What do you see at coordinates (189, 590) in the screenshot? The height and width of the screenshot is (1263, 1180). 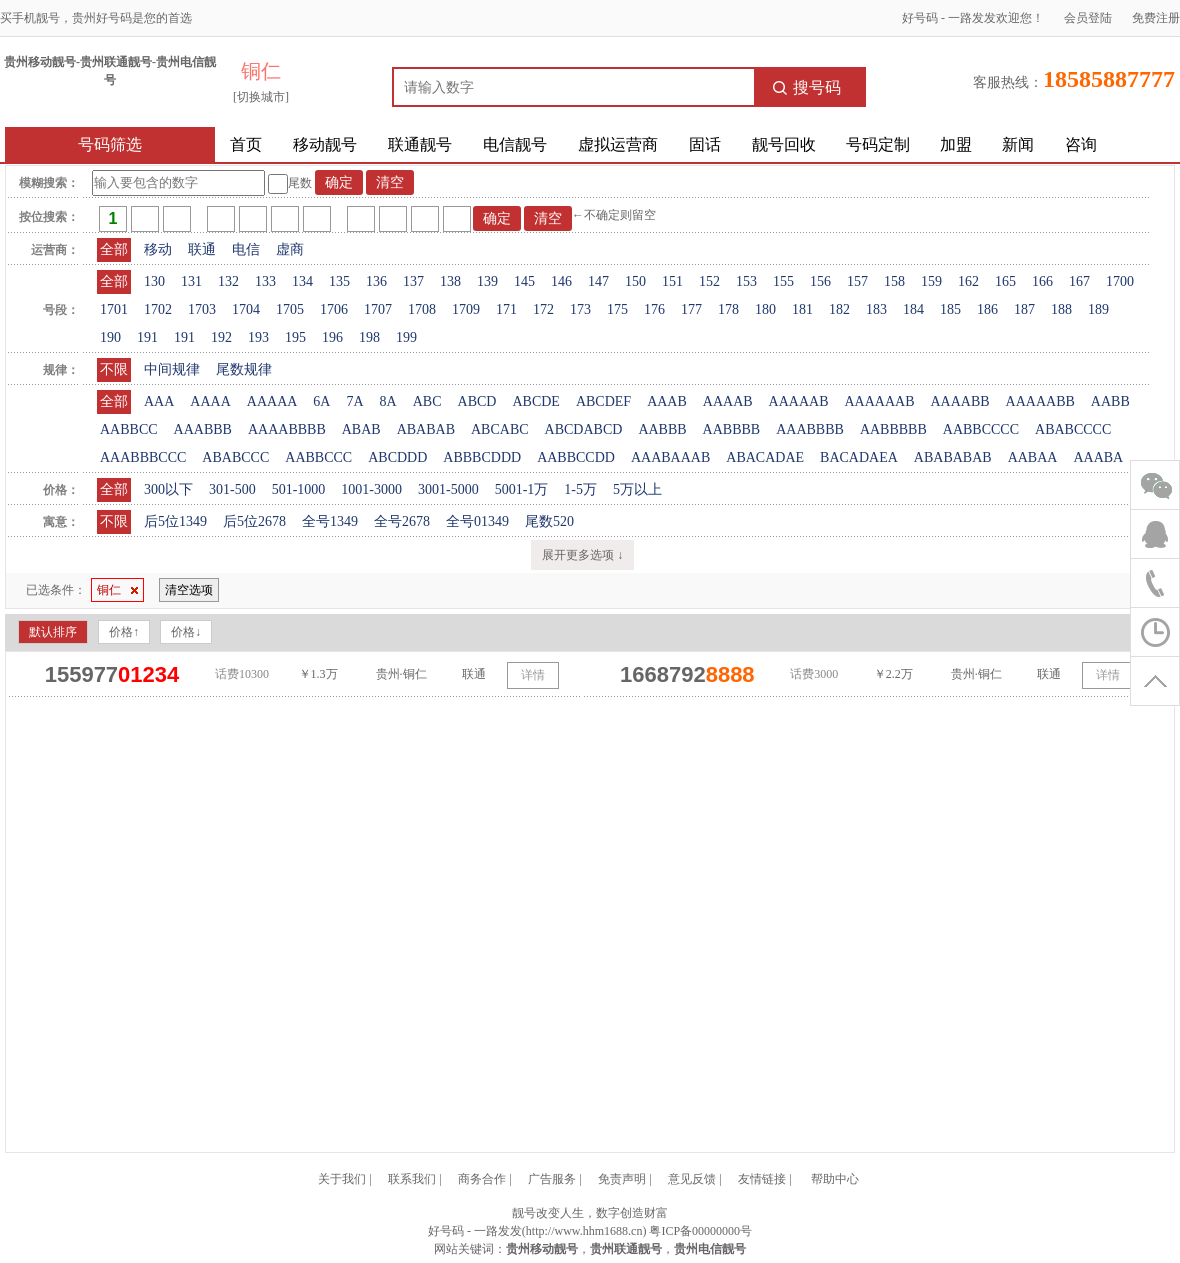 I see `清空选项` at bounding box center [189, 590].